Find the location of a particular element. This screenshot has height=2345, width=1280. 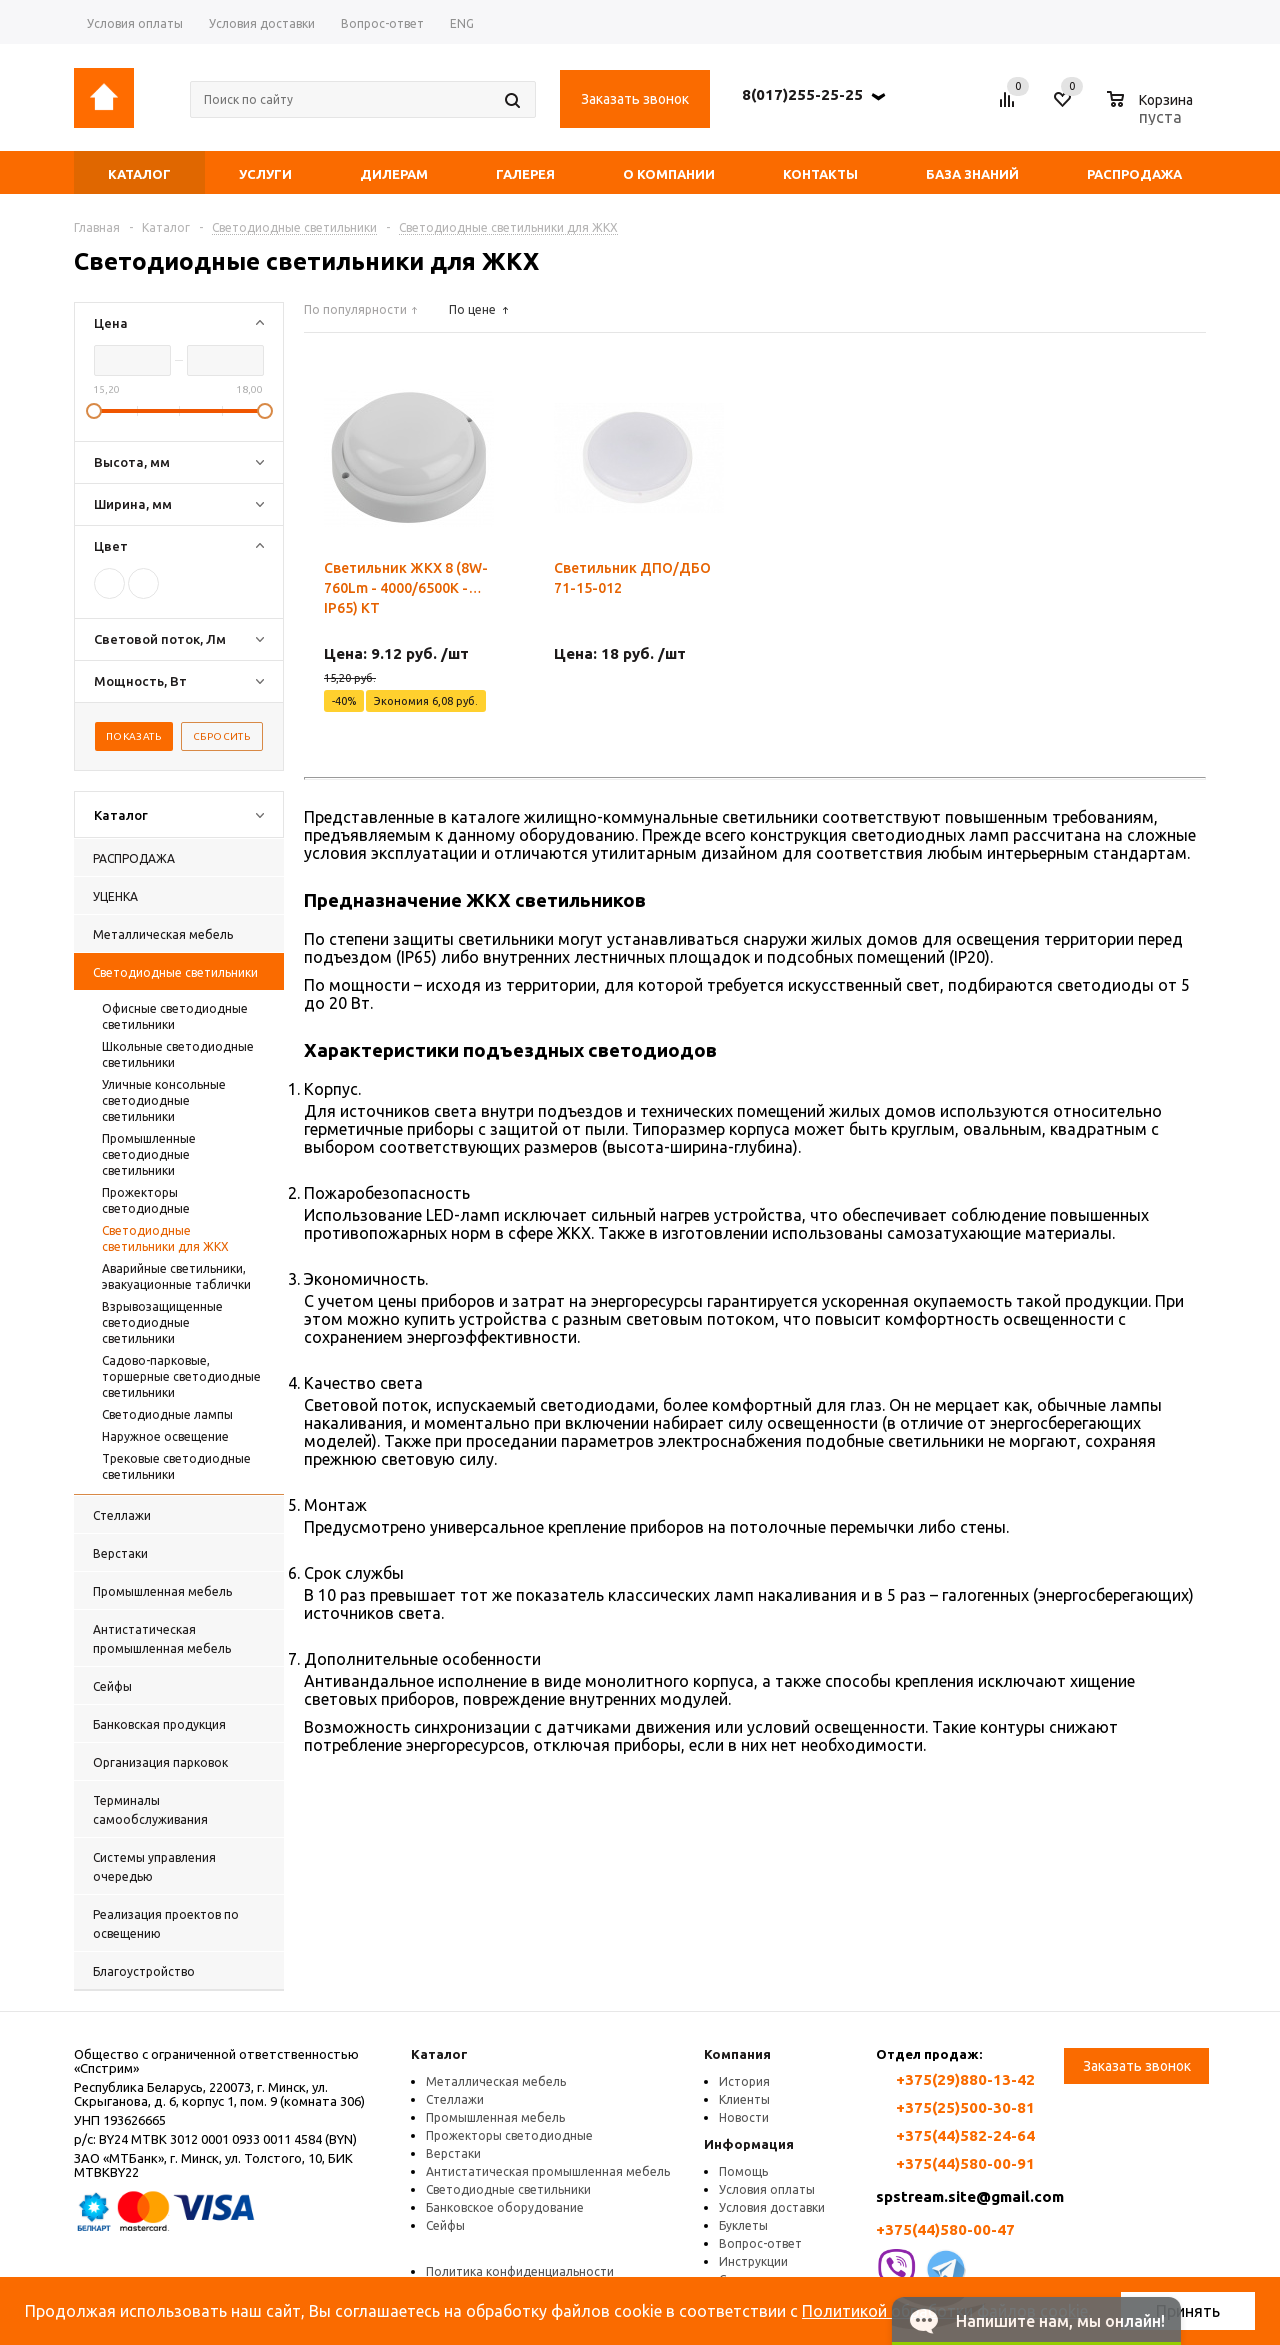

Каталог is located at coordinates (439, 2054).